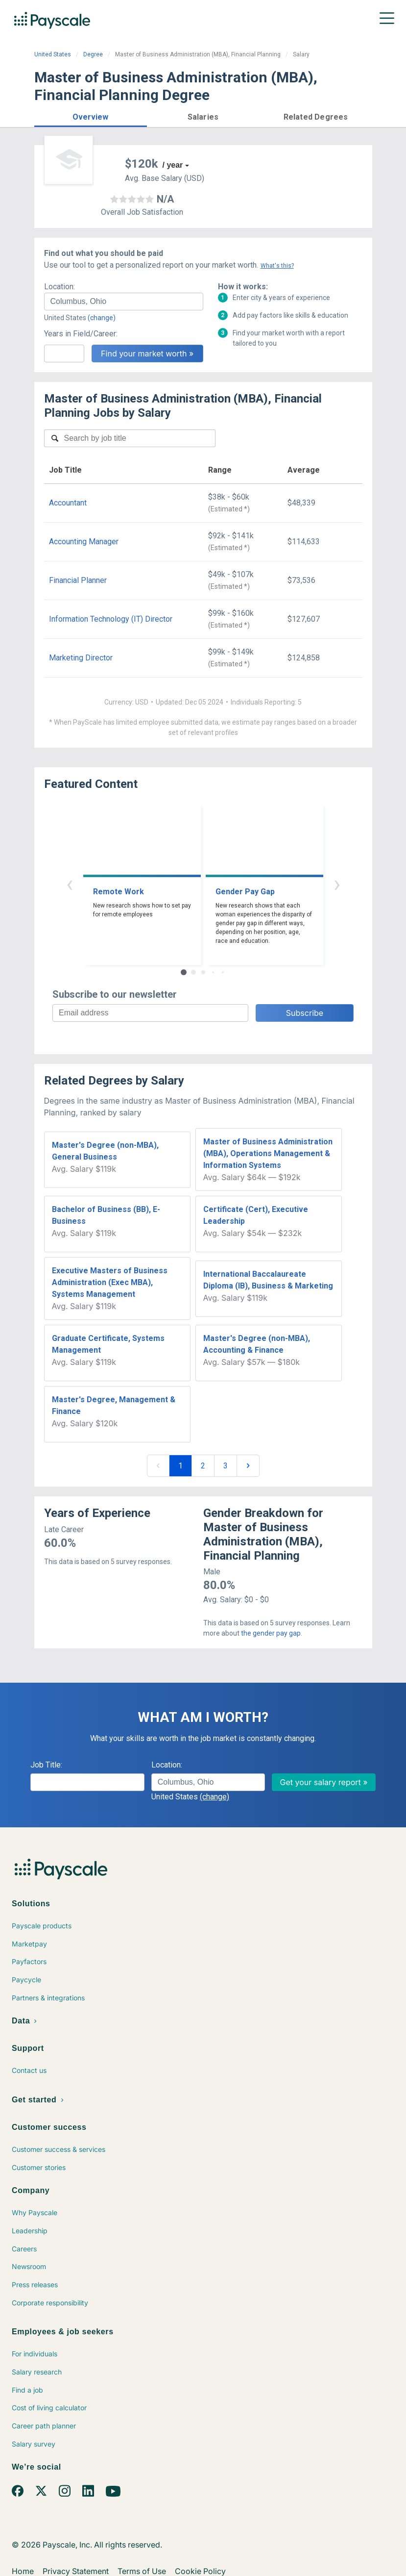 The image size is (406, 2576). What do you see at coordinates (110, 619) in the screenshot?
I see `Information Technology (IT) Director` at bounding box center [110, 619].